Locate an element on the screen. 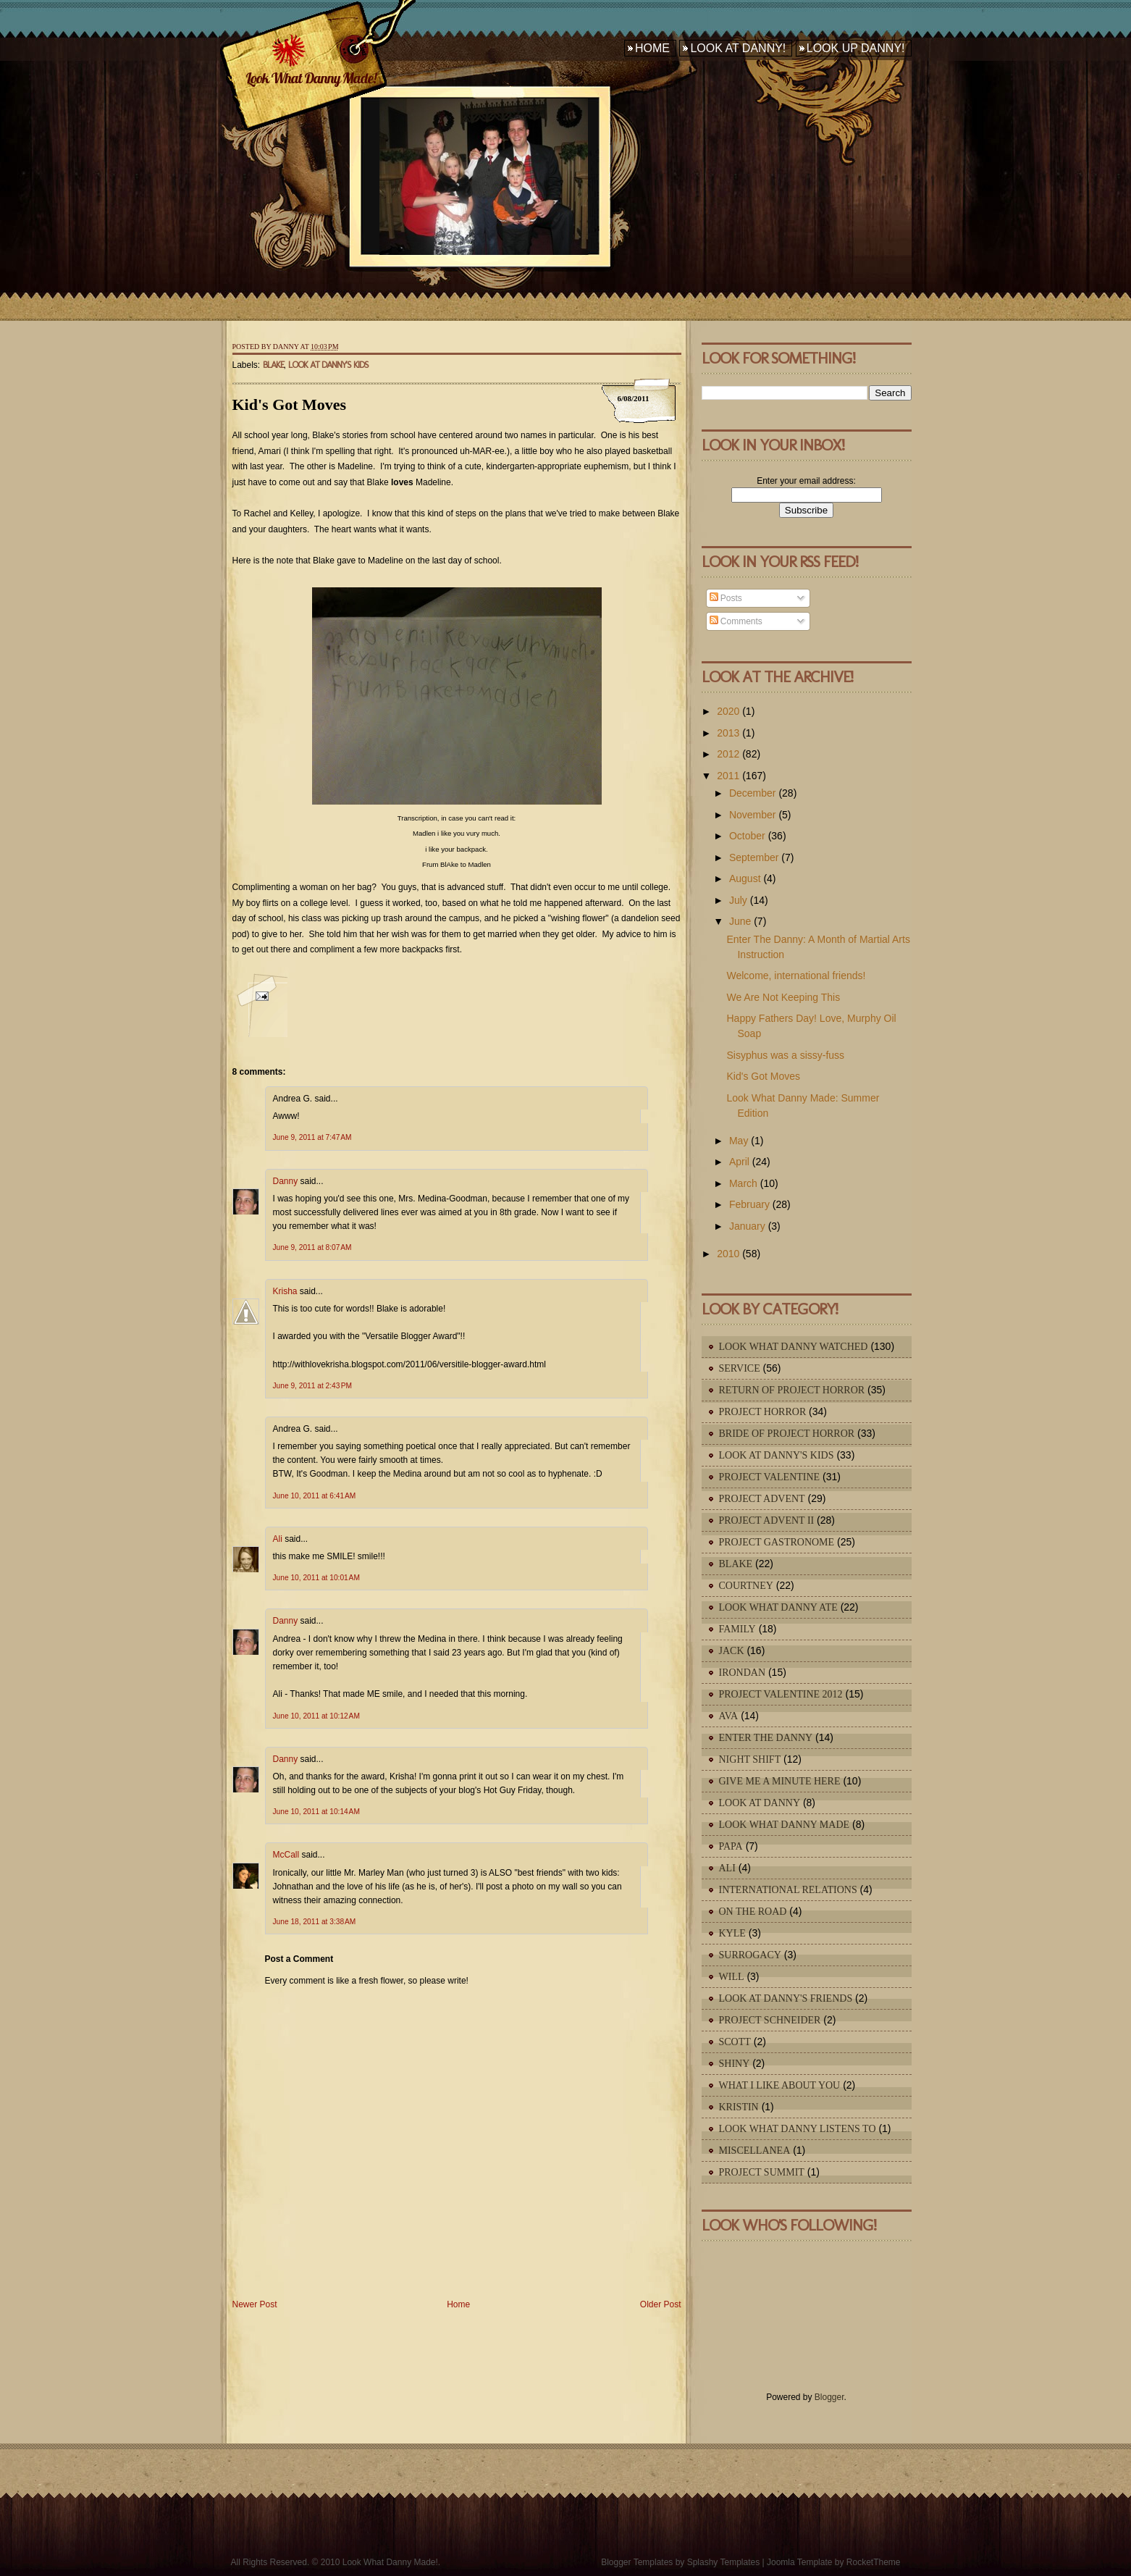 The image size is (1131, 2576). Surrogacy is located at coordinates (750, 1955).